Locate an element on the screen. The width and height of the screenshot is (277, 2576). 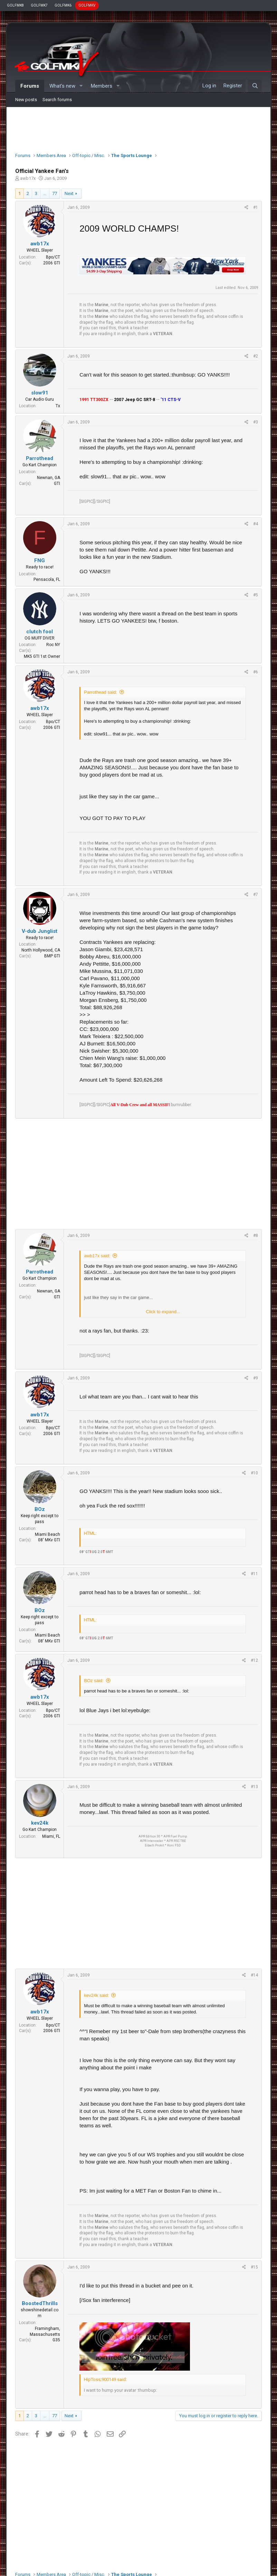
#10 is located at coordinates (254, 1473).